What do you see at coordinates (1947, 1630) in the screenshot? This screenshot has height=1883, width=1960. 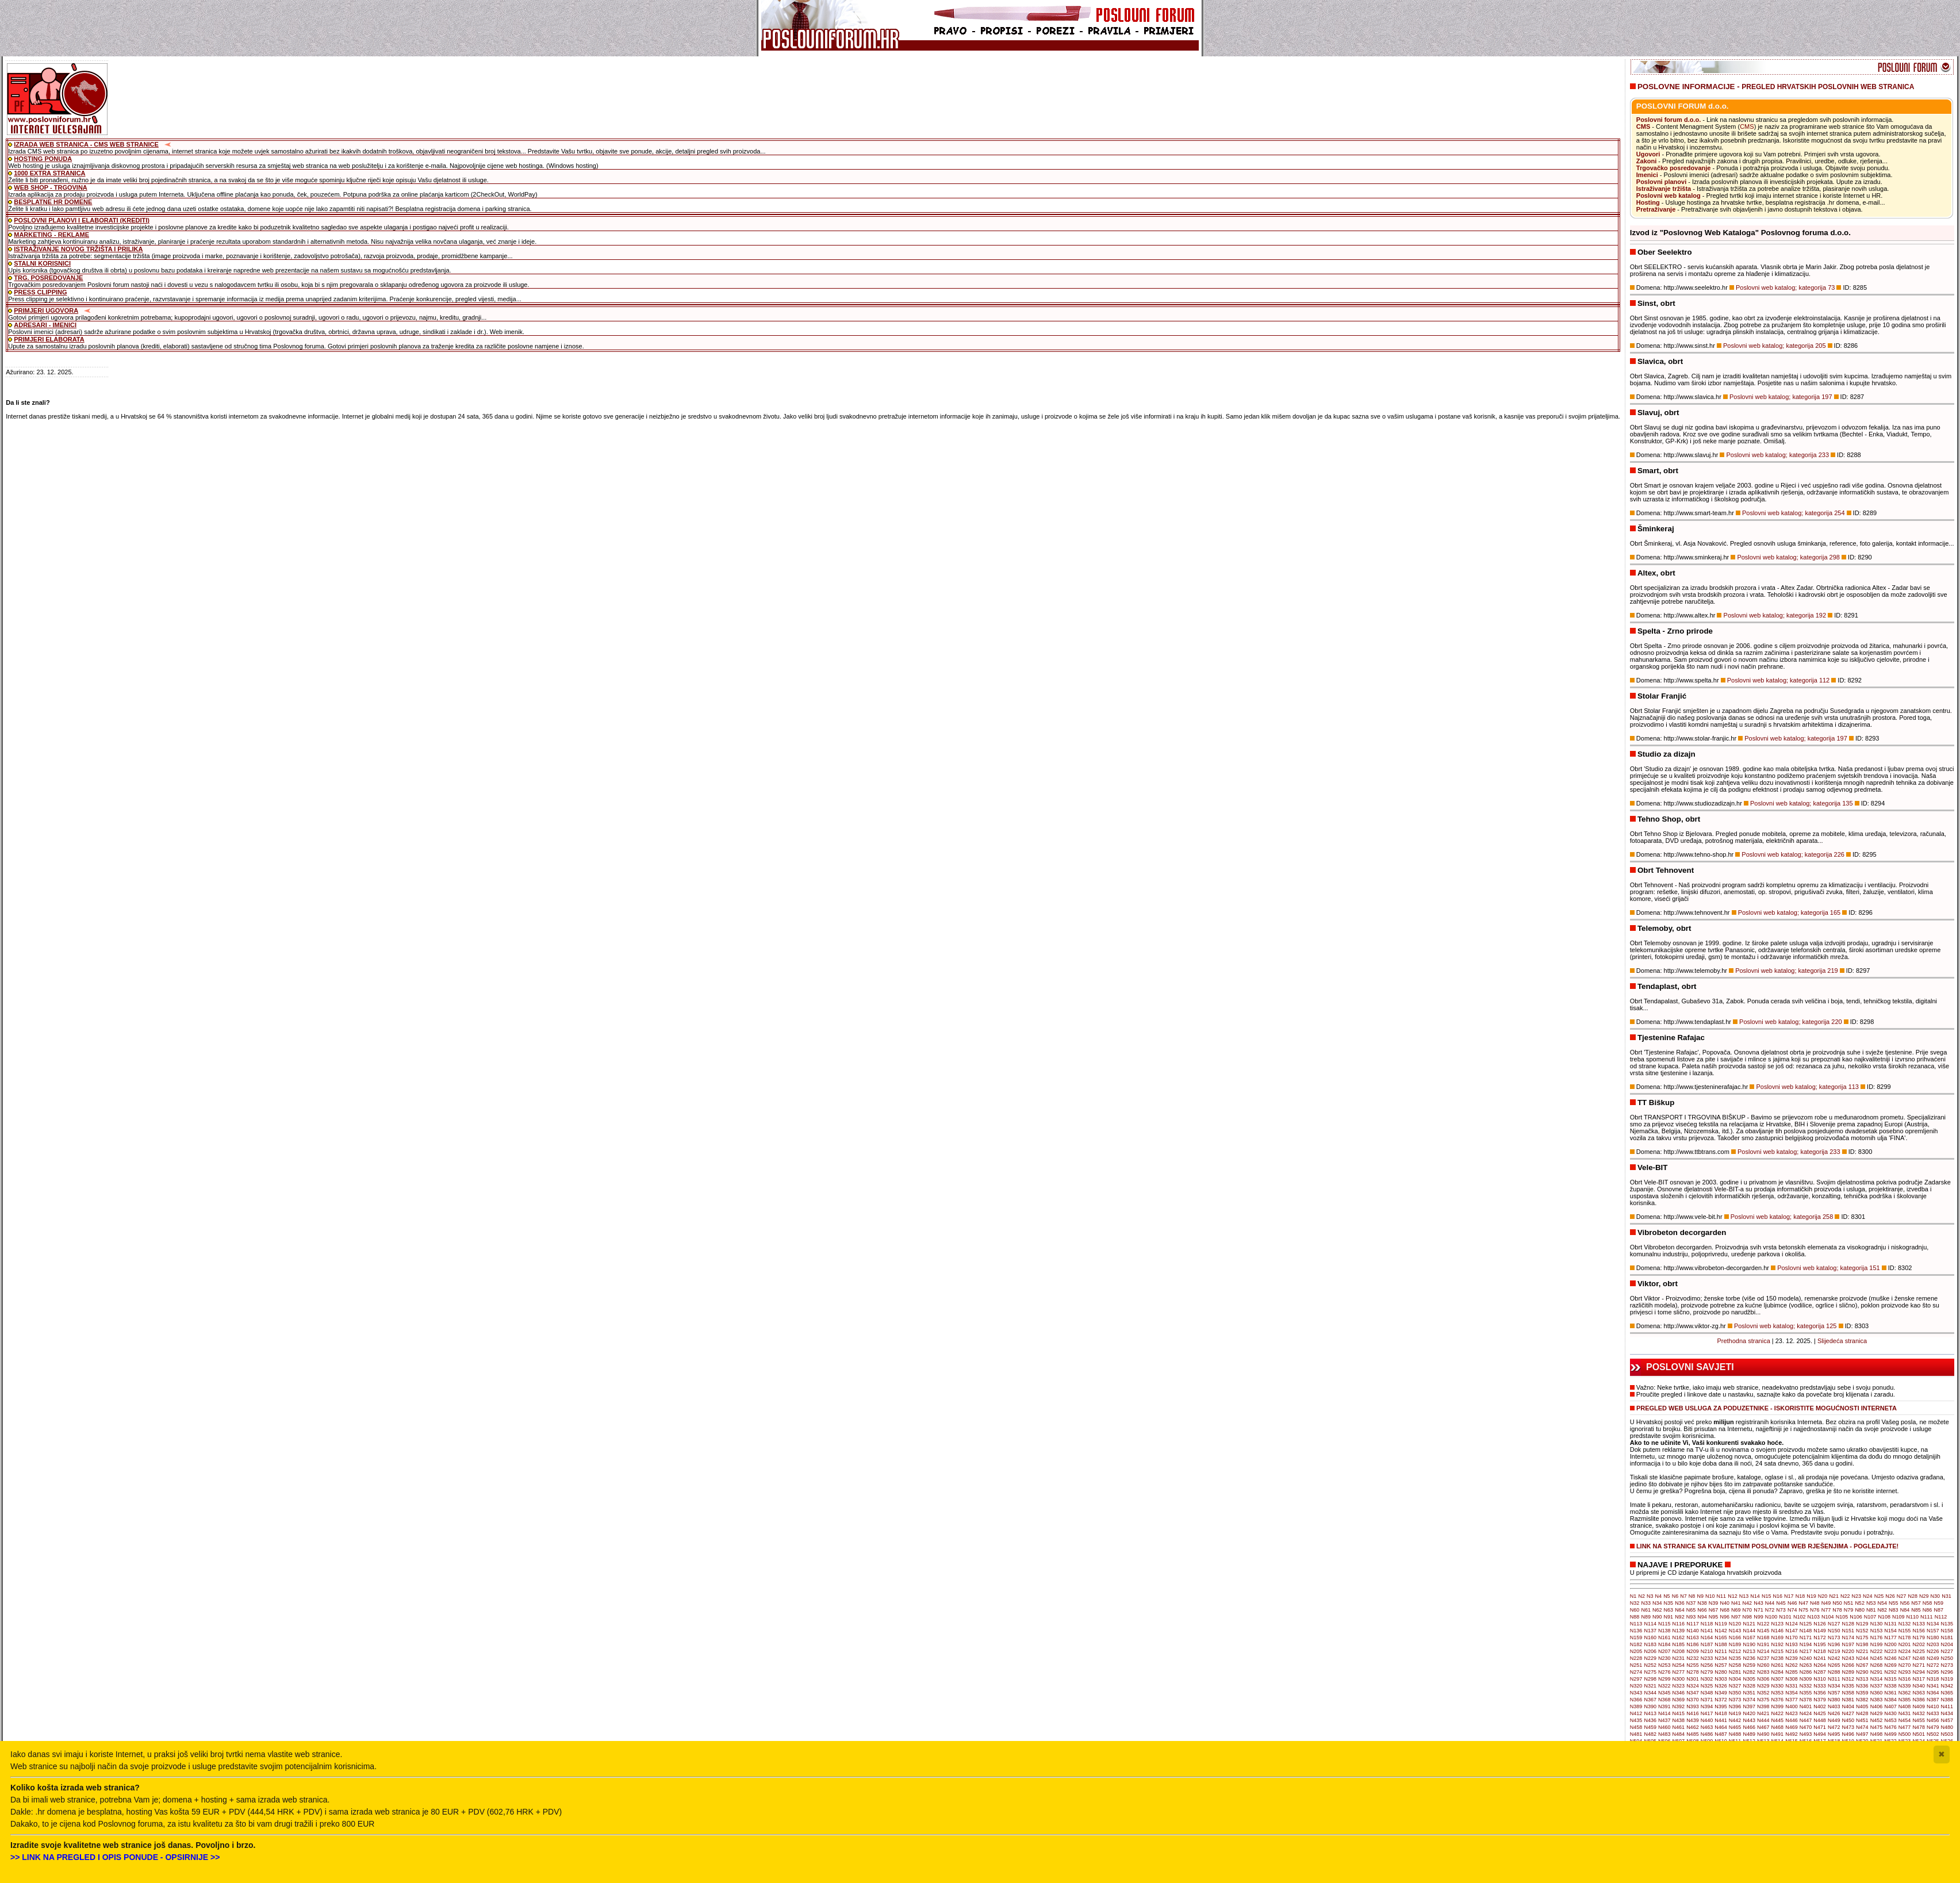 I see `N158` at bounding box center [1947, 1630].